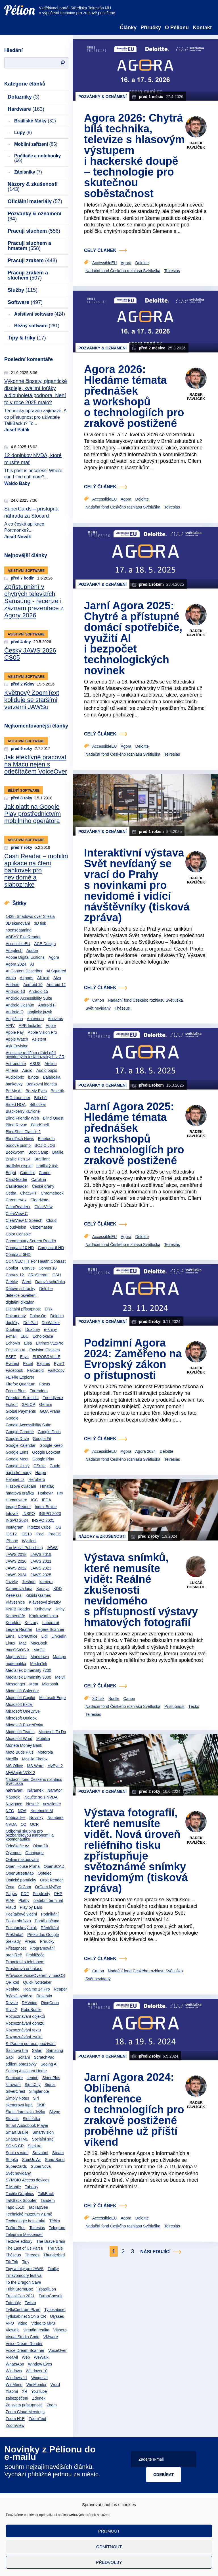 Image resolution: width=218 pixels, height=2576 pixels. What do you see at coordinates (24, 2275) in the screenshot?
I see `Tmavomodrý festival` at bounding box center [24, 2275].